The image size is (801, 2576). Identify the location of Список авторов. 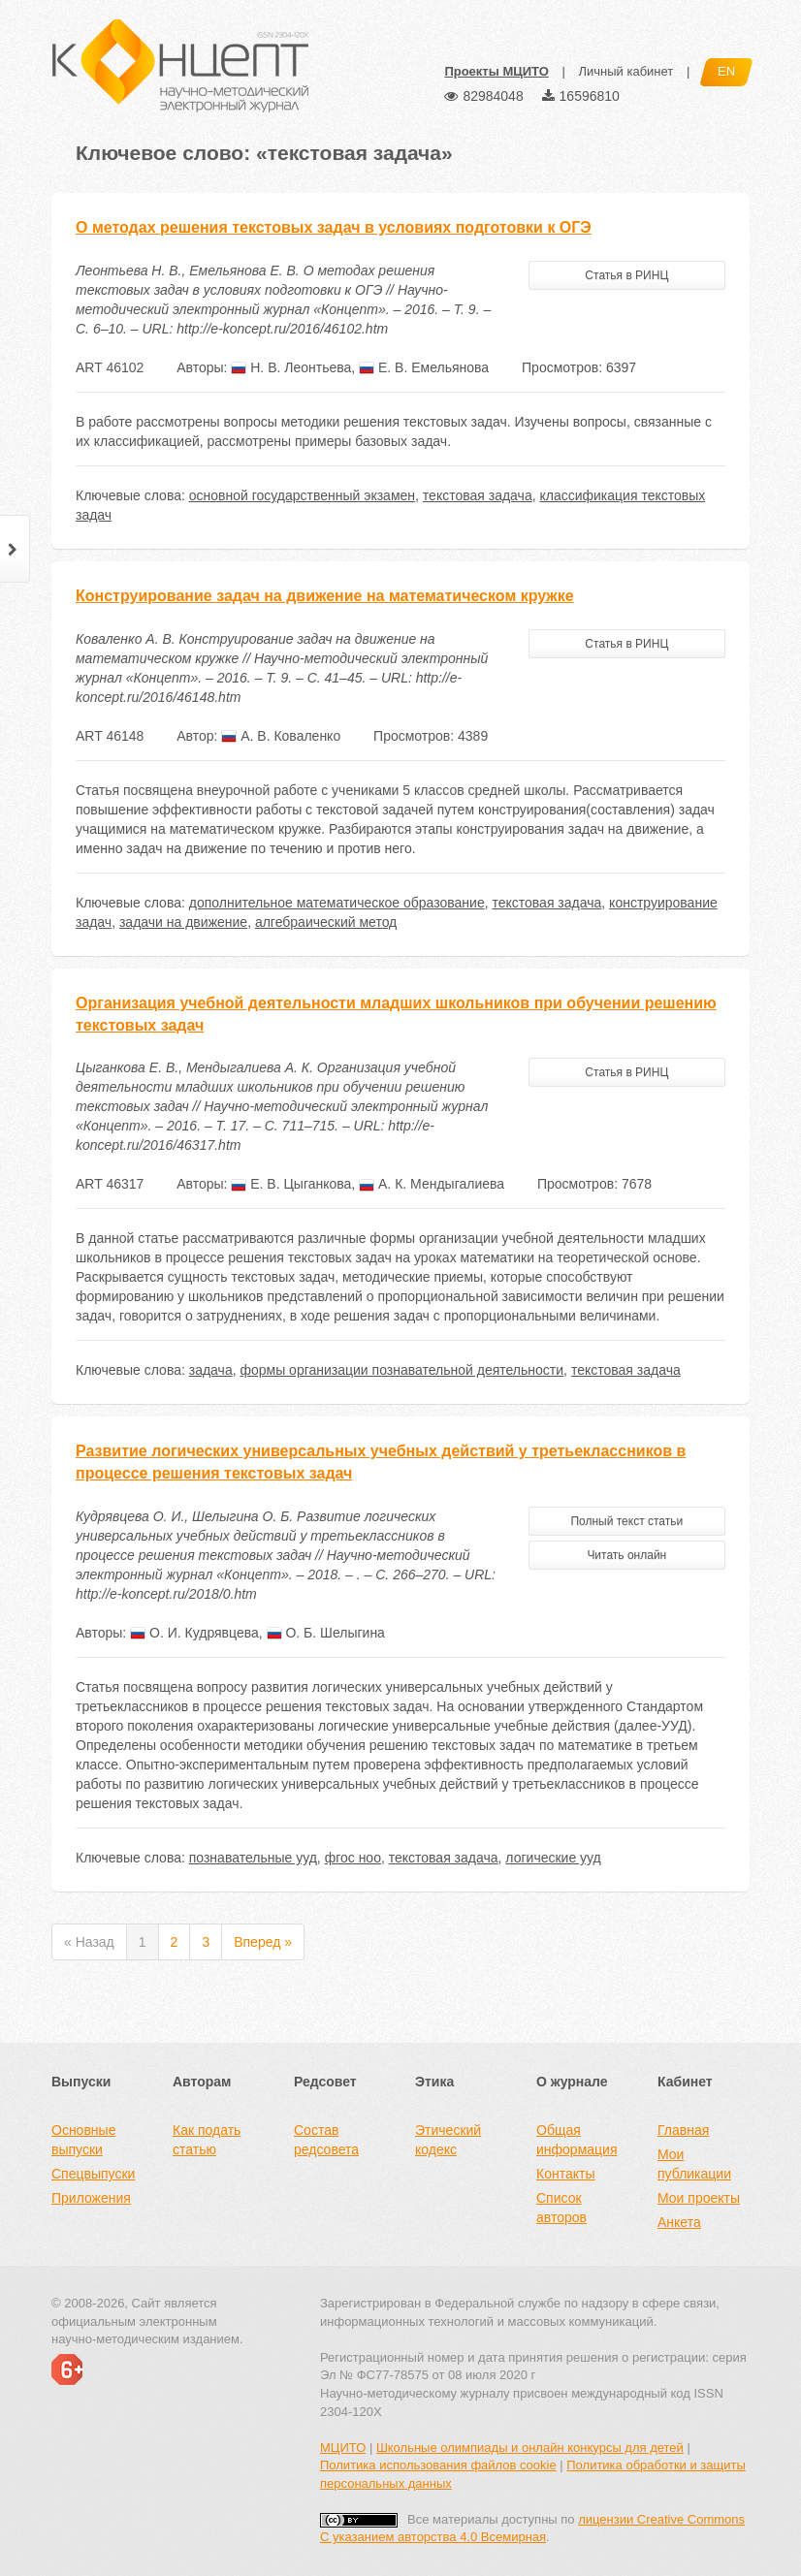
(561, 2207).